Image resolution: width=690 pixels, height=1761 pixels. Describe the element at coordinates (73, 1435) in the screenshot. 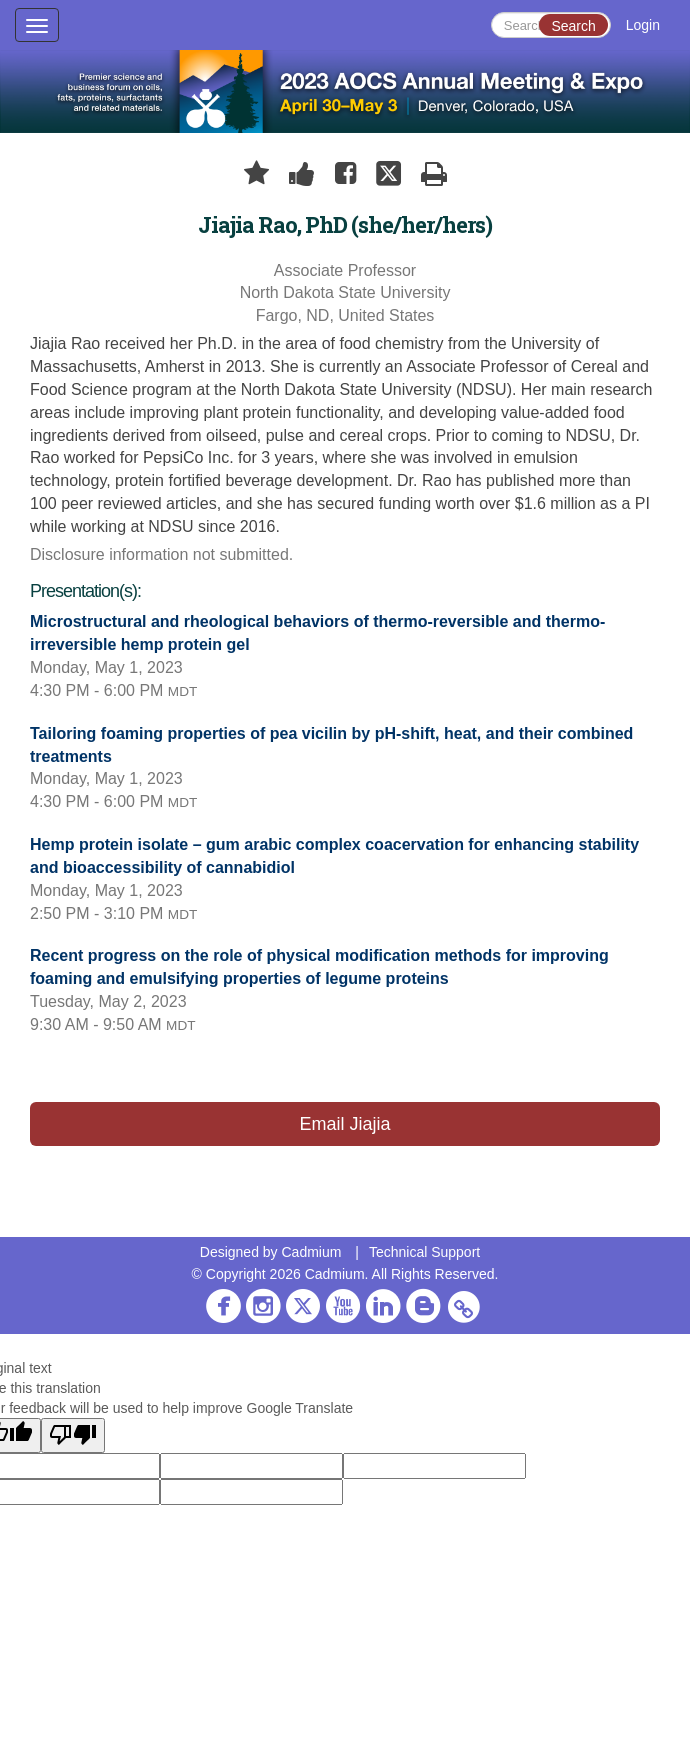

I see `[Poor translation]` at that location.